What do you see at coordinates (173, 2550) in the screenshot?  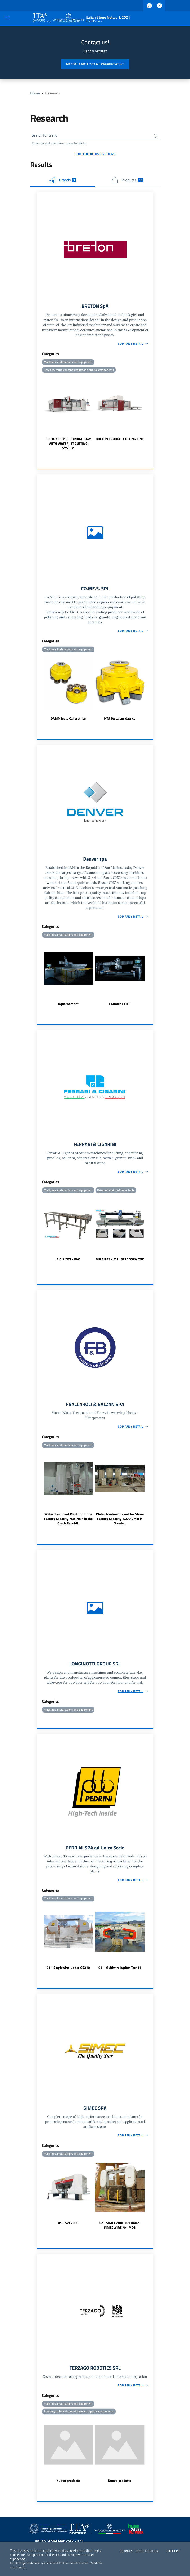 I see `I accept` at bounding box center [173, 2550].